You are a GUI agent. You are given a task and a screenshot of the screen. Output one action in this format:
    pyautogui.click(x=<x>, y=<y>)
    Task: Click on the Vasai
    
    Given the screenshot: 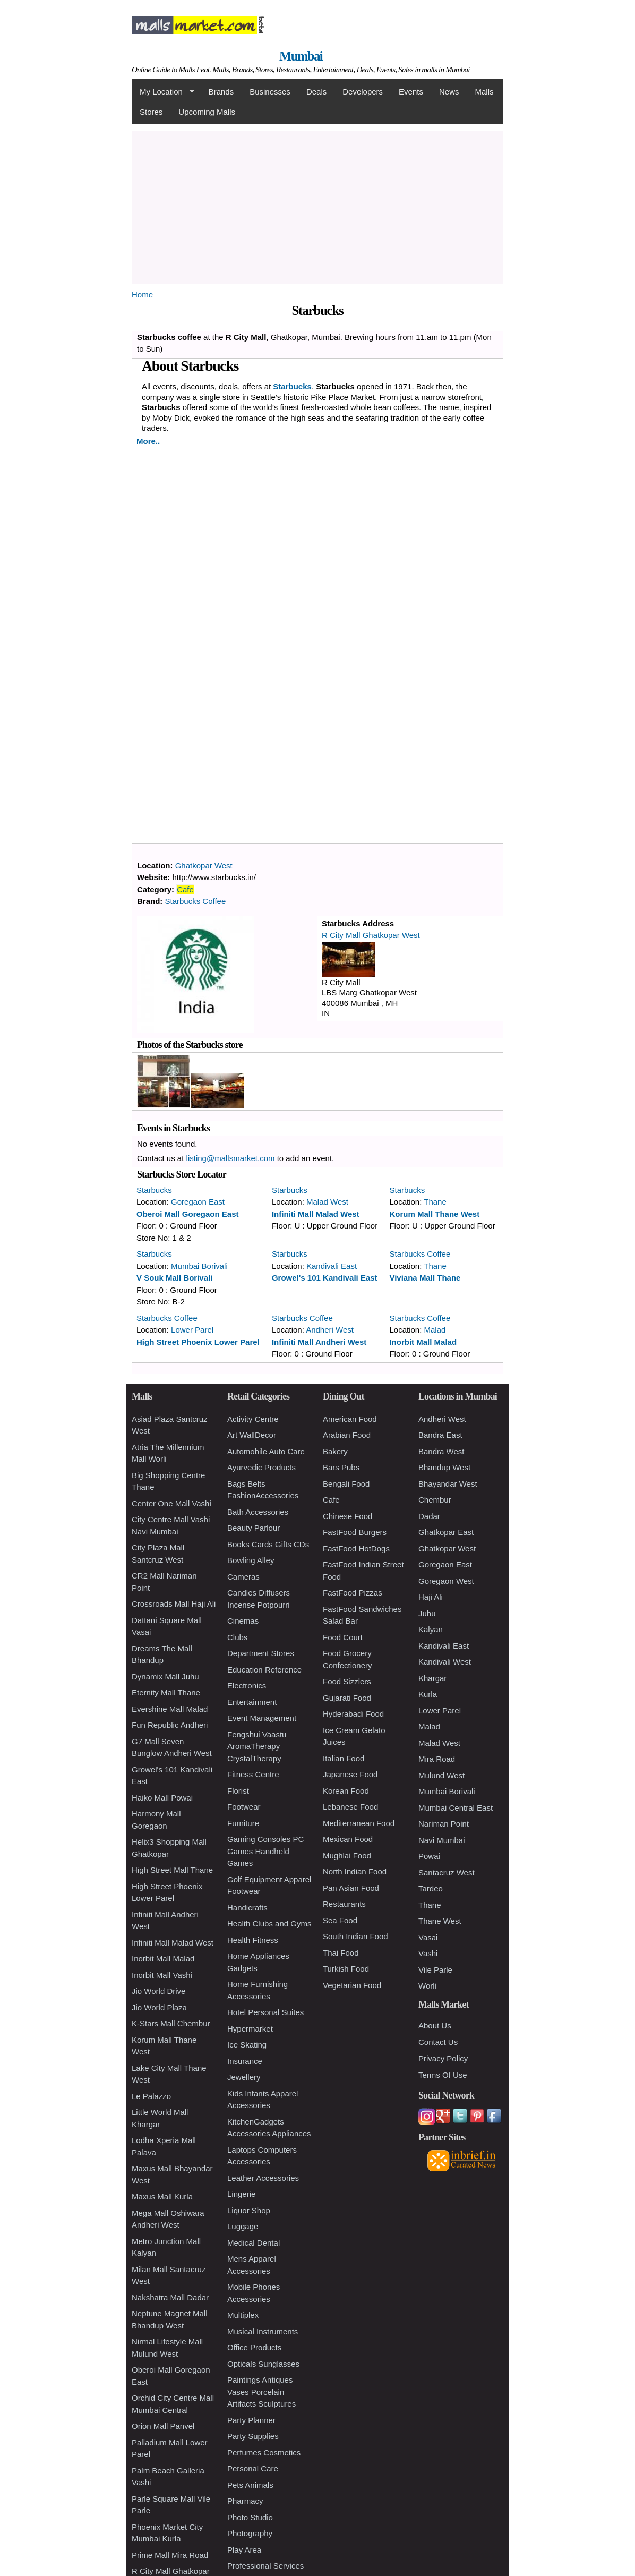 What is the action you would take?
    pyautogui.click(x=427, y=1937)
    